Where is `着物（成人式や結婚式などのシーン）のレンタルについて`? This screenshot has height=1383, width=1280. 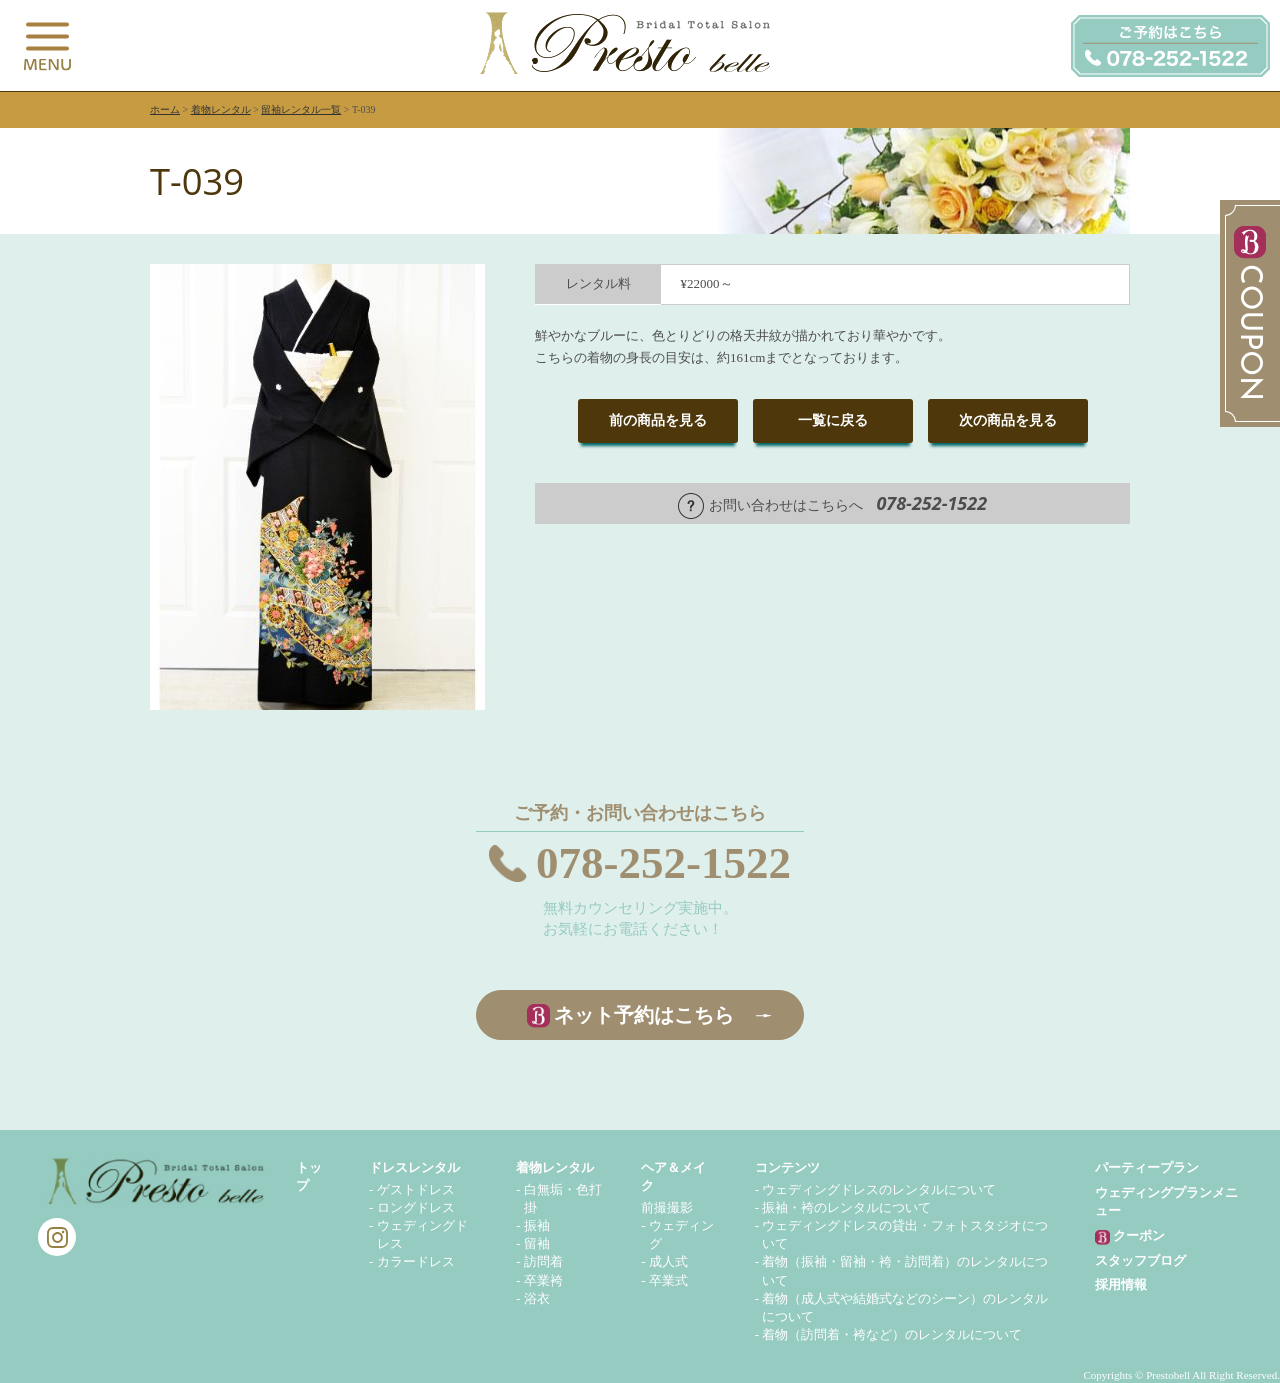
着物（成人式や結婚式などのシーン）のレンタルについて is located at coordinates (905, 1307).